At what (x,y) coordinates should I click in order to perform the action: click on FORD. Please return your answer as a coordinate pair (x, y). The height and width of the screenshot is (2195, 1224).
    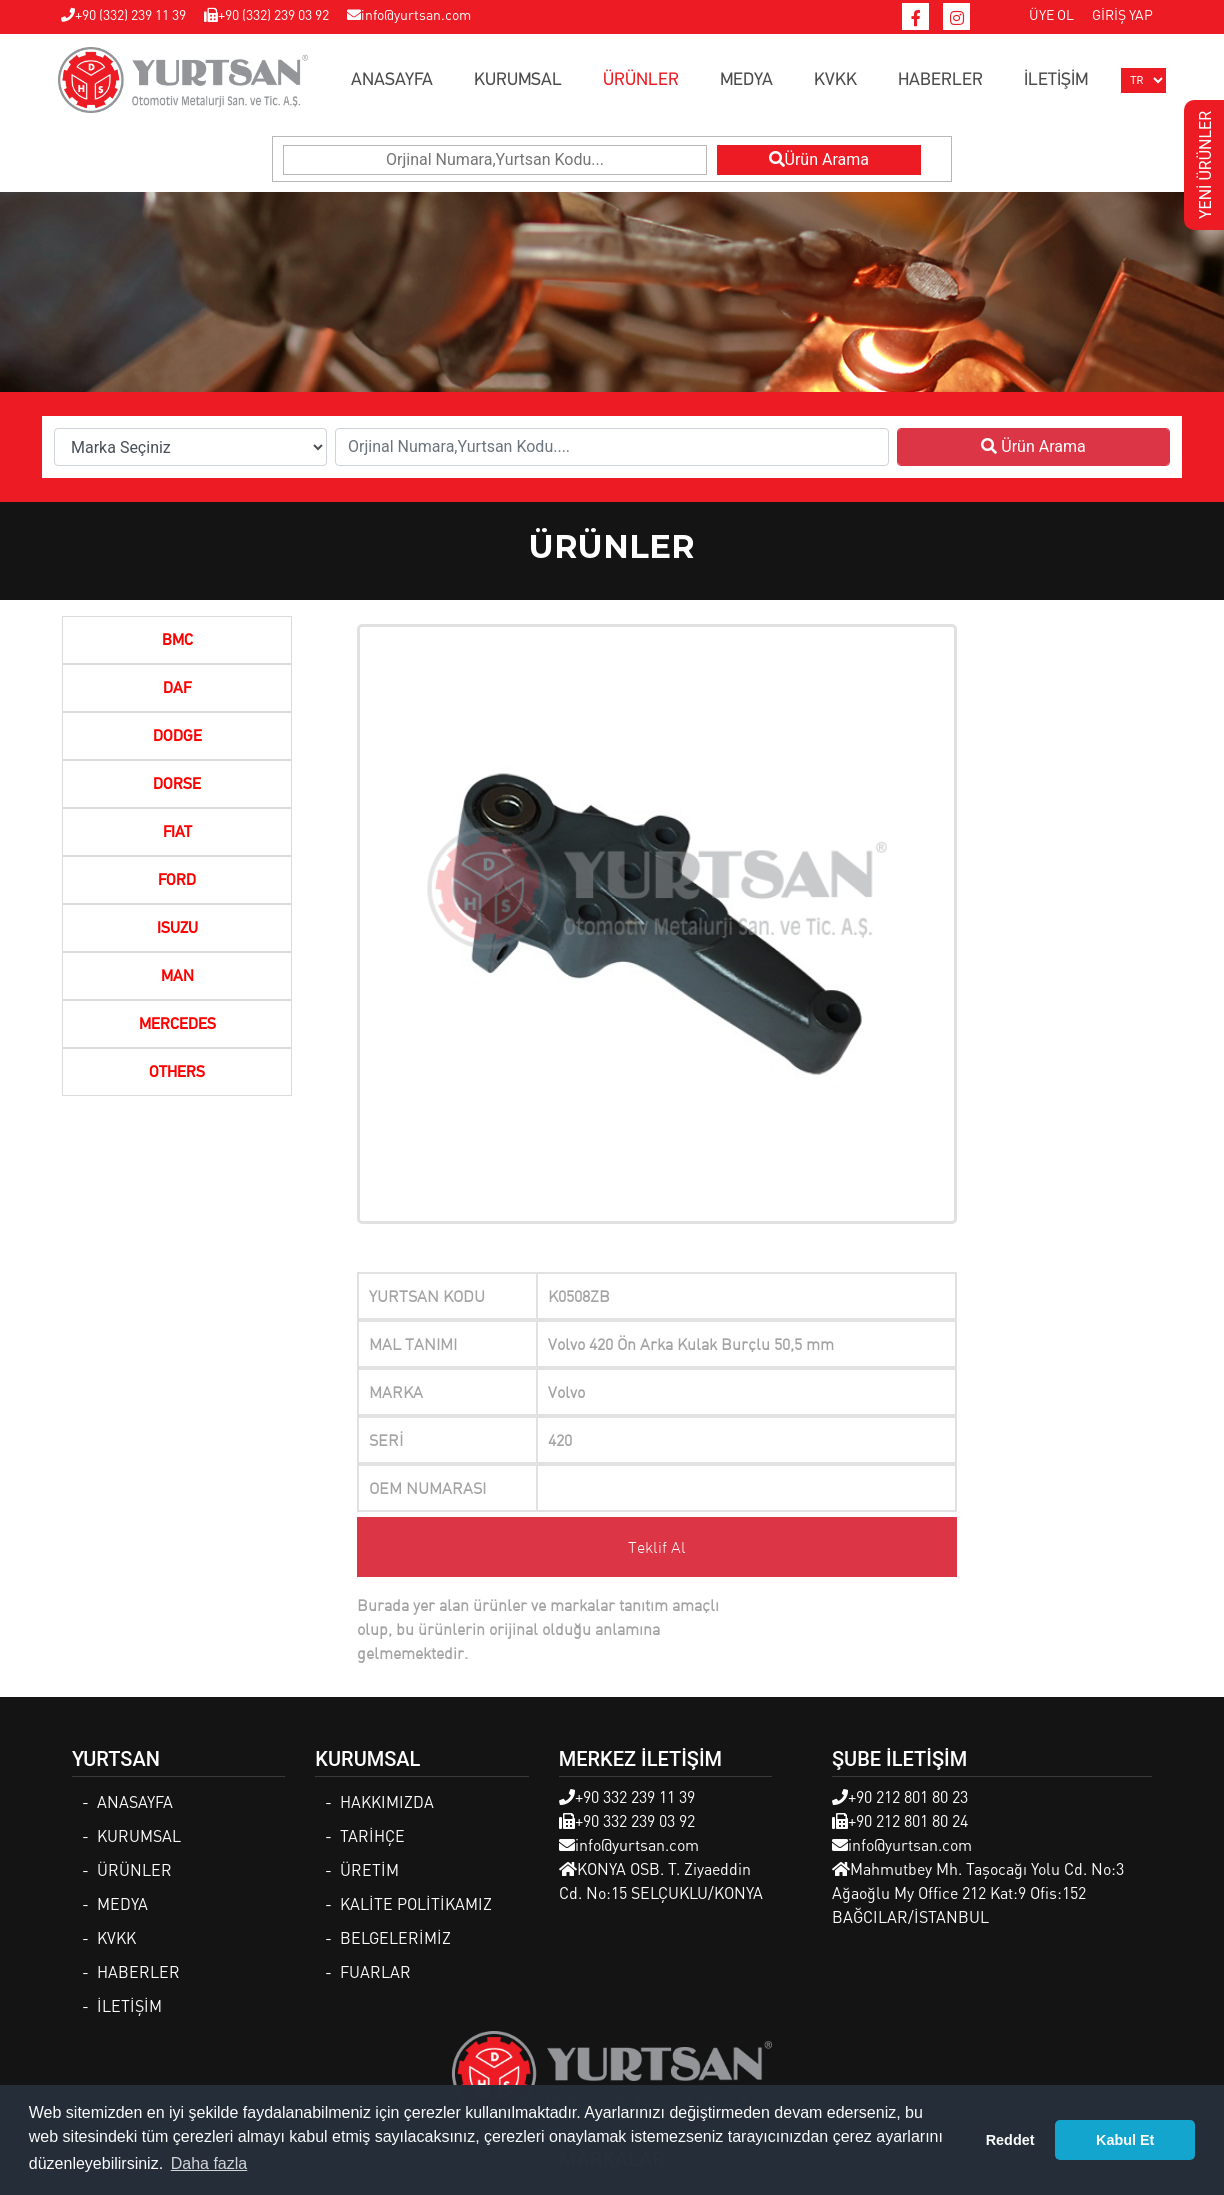
    Looking at the image, I should click on (177, 881).